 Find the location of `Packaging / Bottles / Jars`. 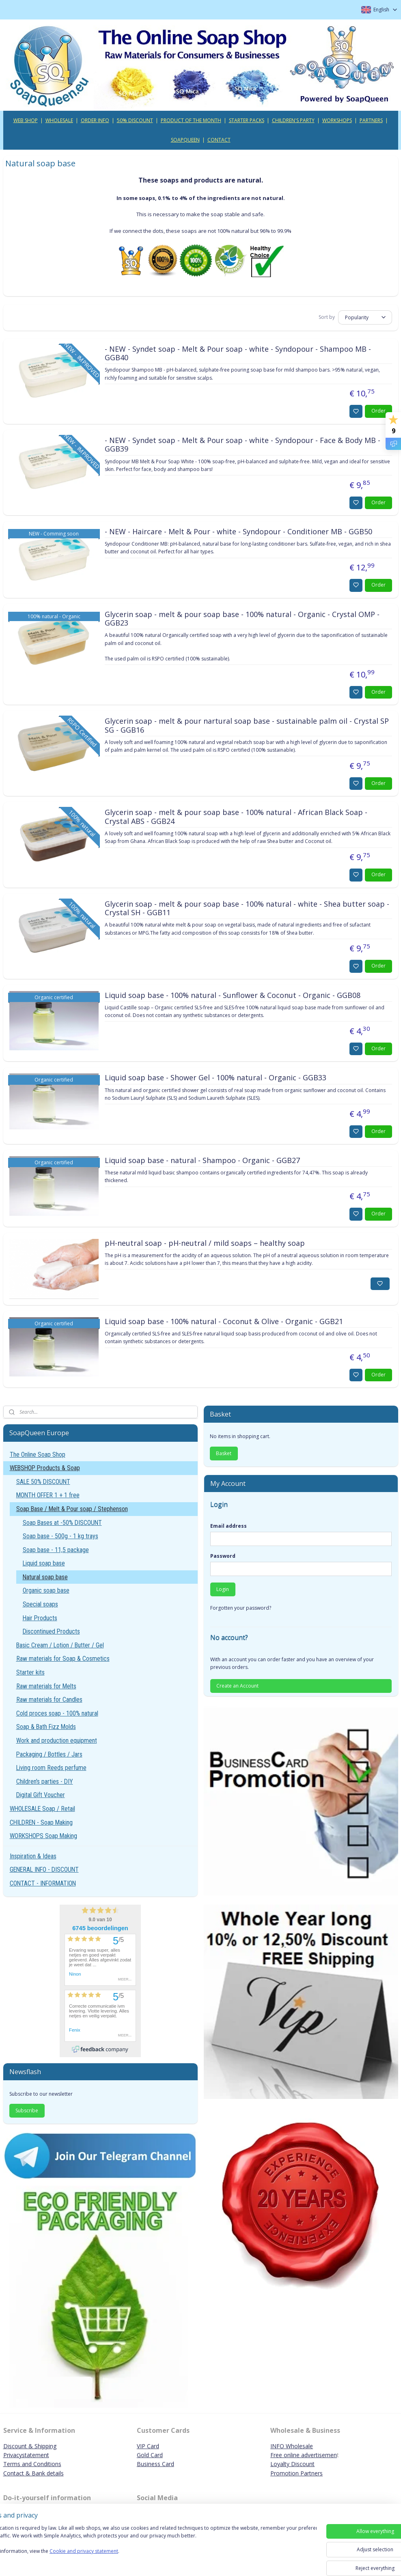

Packaging / Bottles / Jars is located at coordinates (49, 1754).